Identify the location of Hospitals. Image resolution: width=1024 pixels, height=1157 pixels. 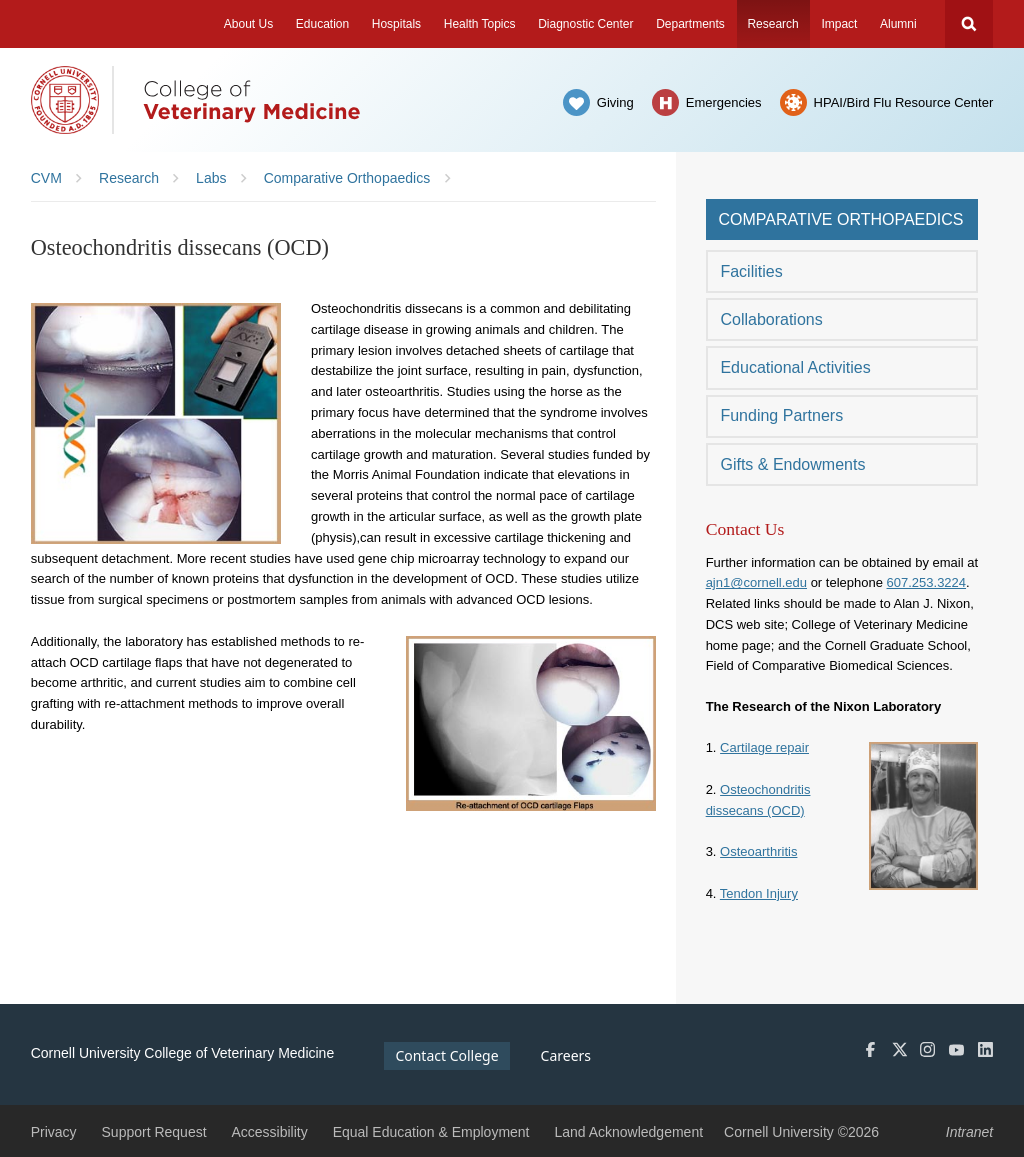
(396, 24).